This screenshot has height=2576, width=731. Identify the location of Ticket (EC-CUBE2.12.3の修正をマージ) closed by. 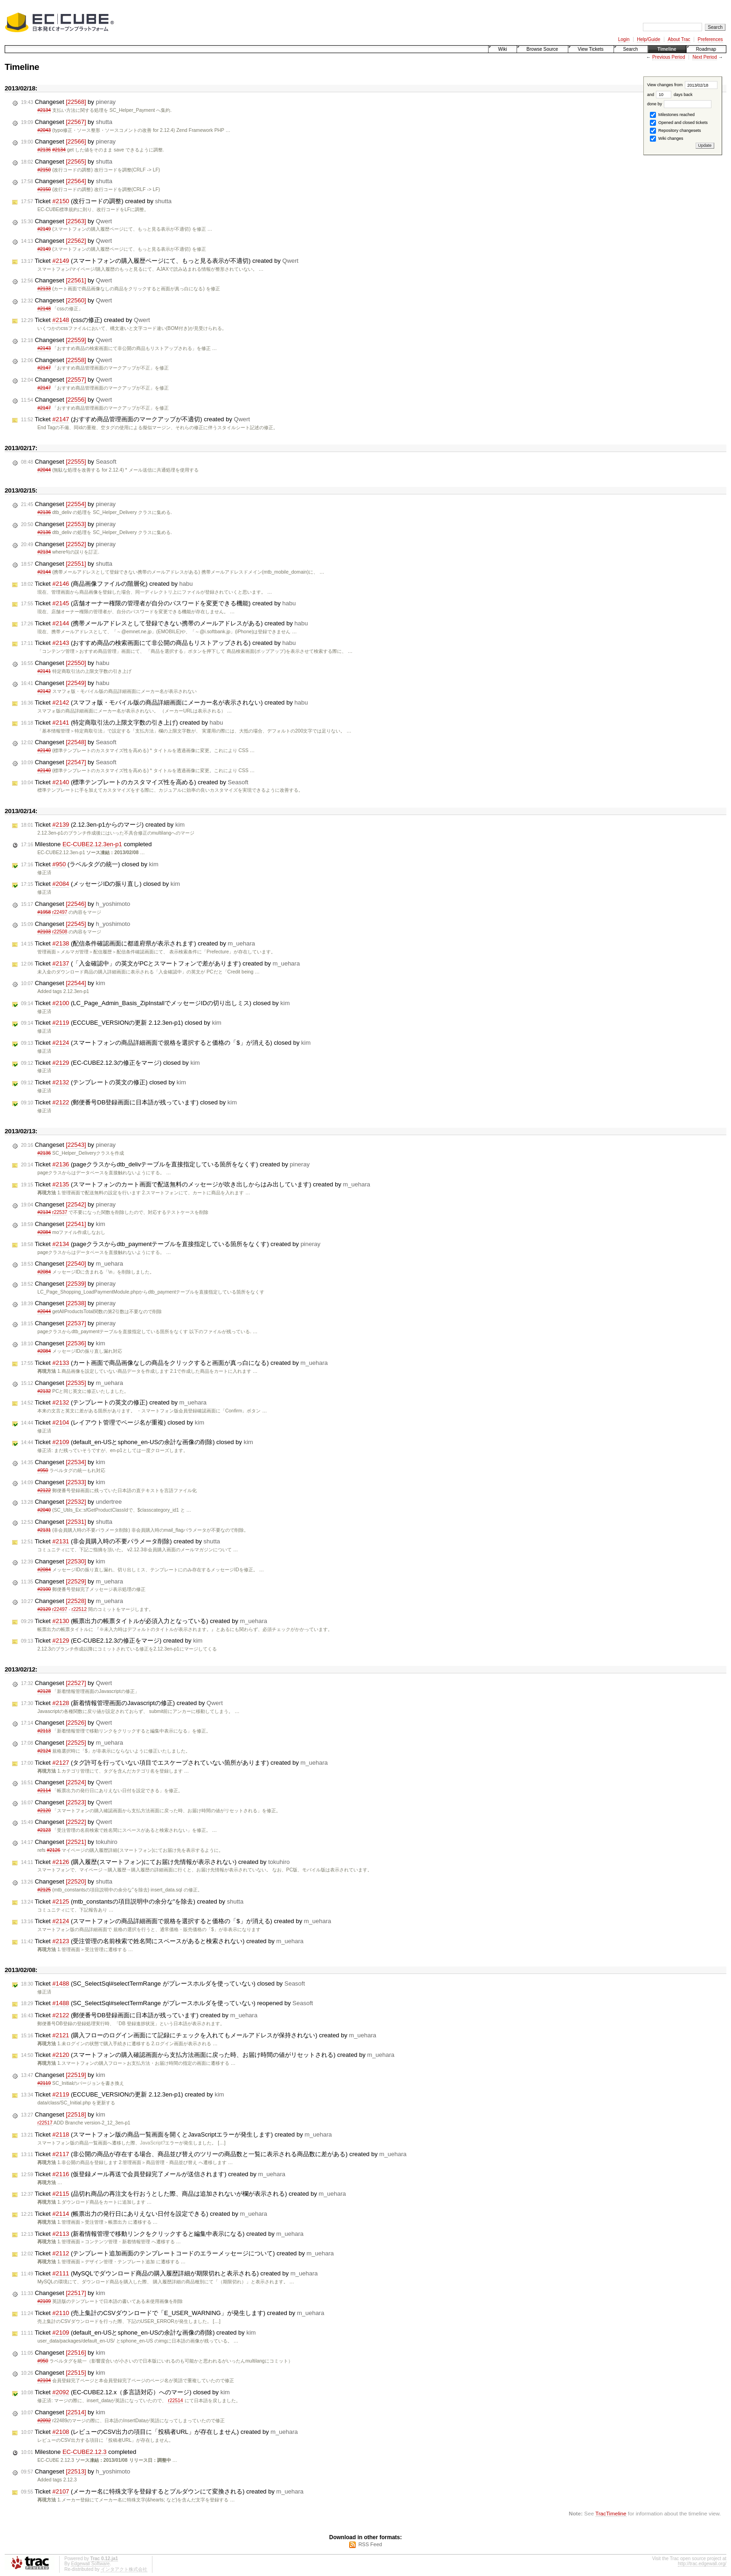
(110, 1063).